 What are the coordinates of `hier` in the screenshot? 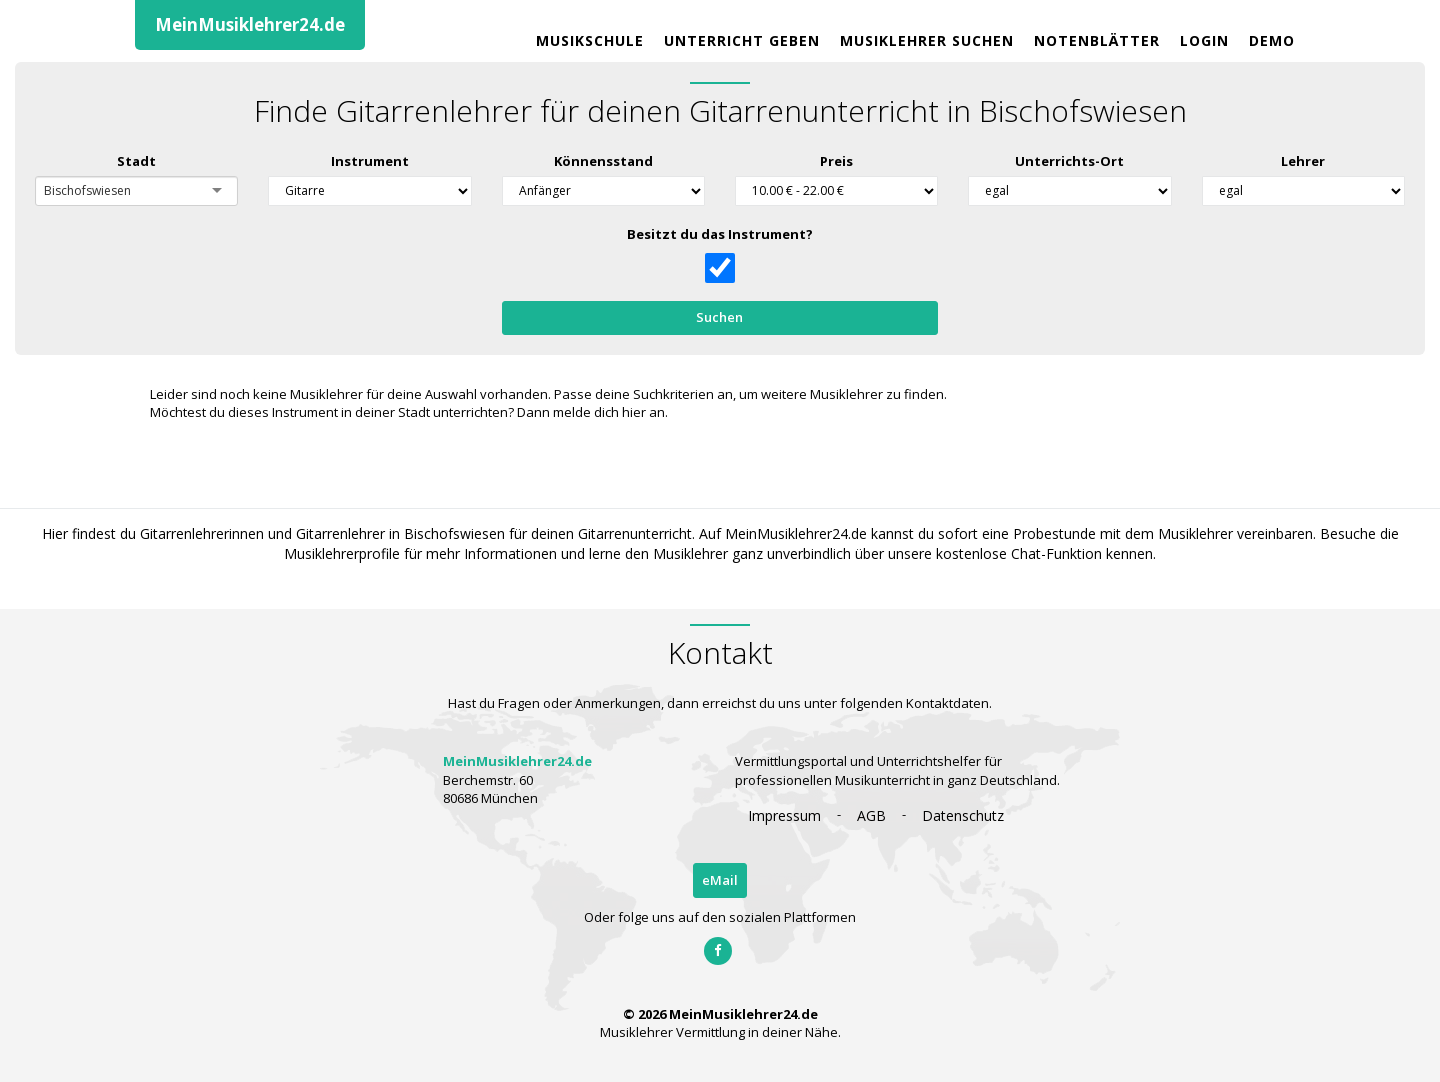 It's located at (634, 412).